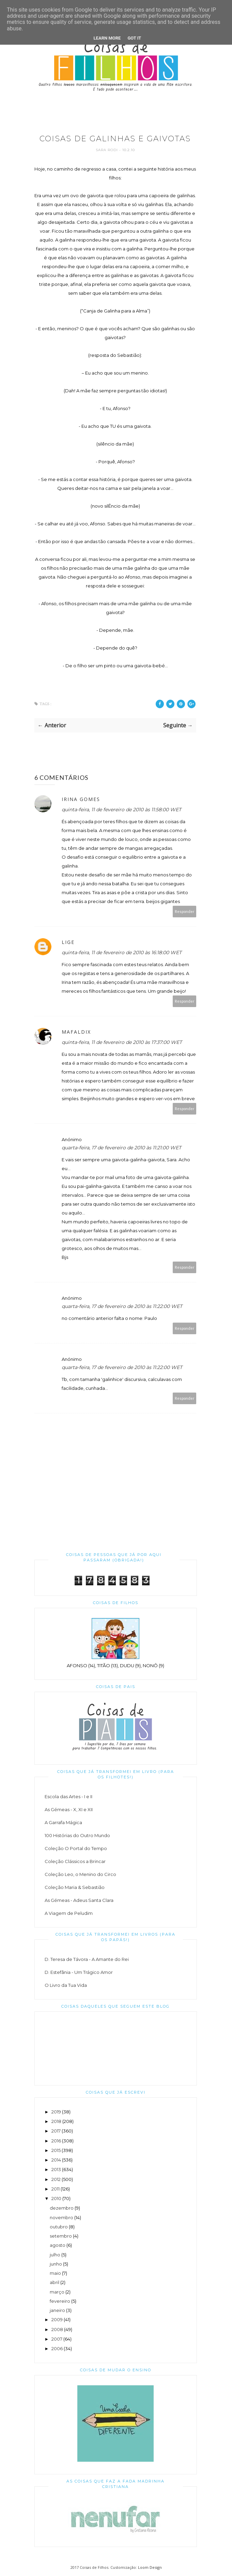  What do you see at coordinates (56, 2169) in the screenshot?
I see `2013` at bounding box center [56, 2169].